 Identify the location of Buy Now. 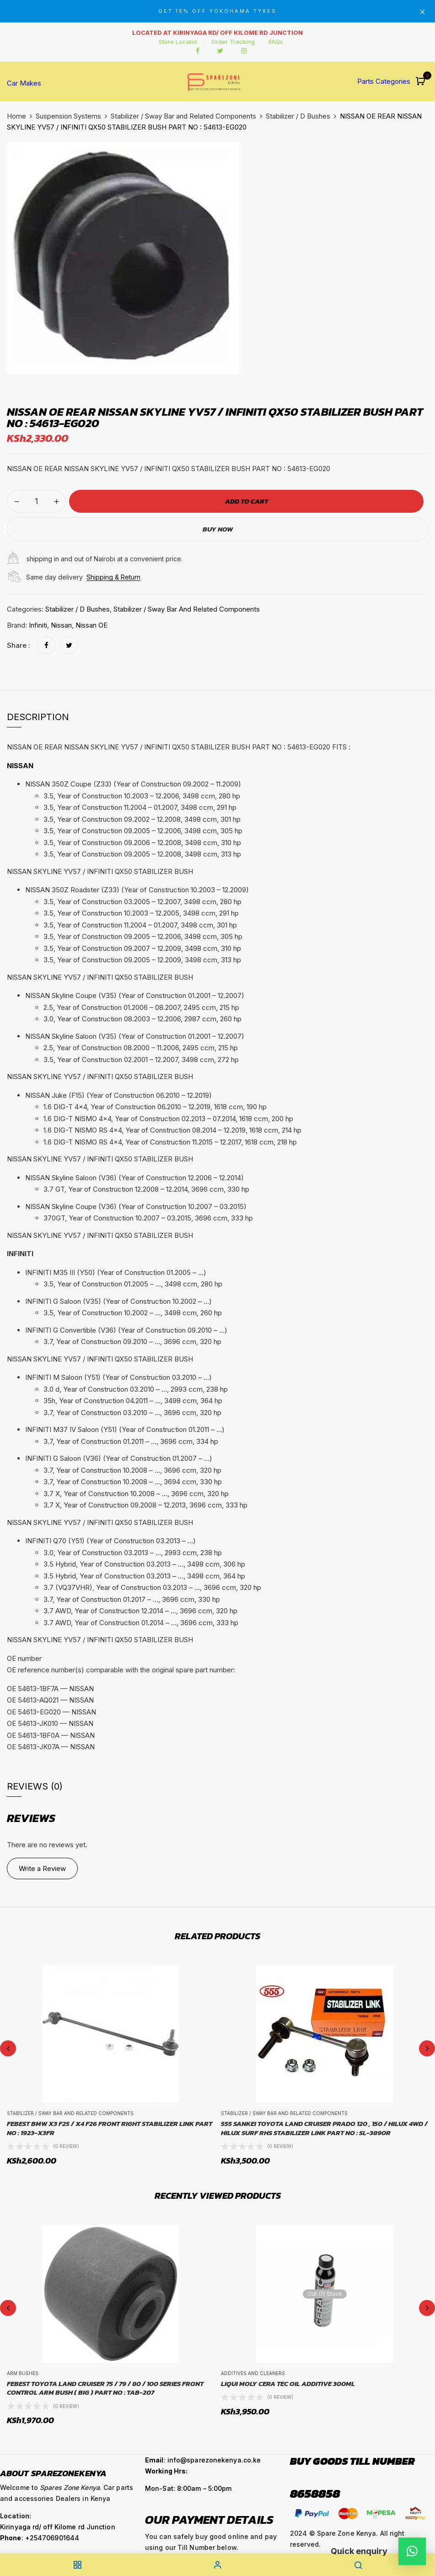
(218, 529).